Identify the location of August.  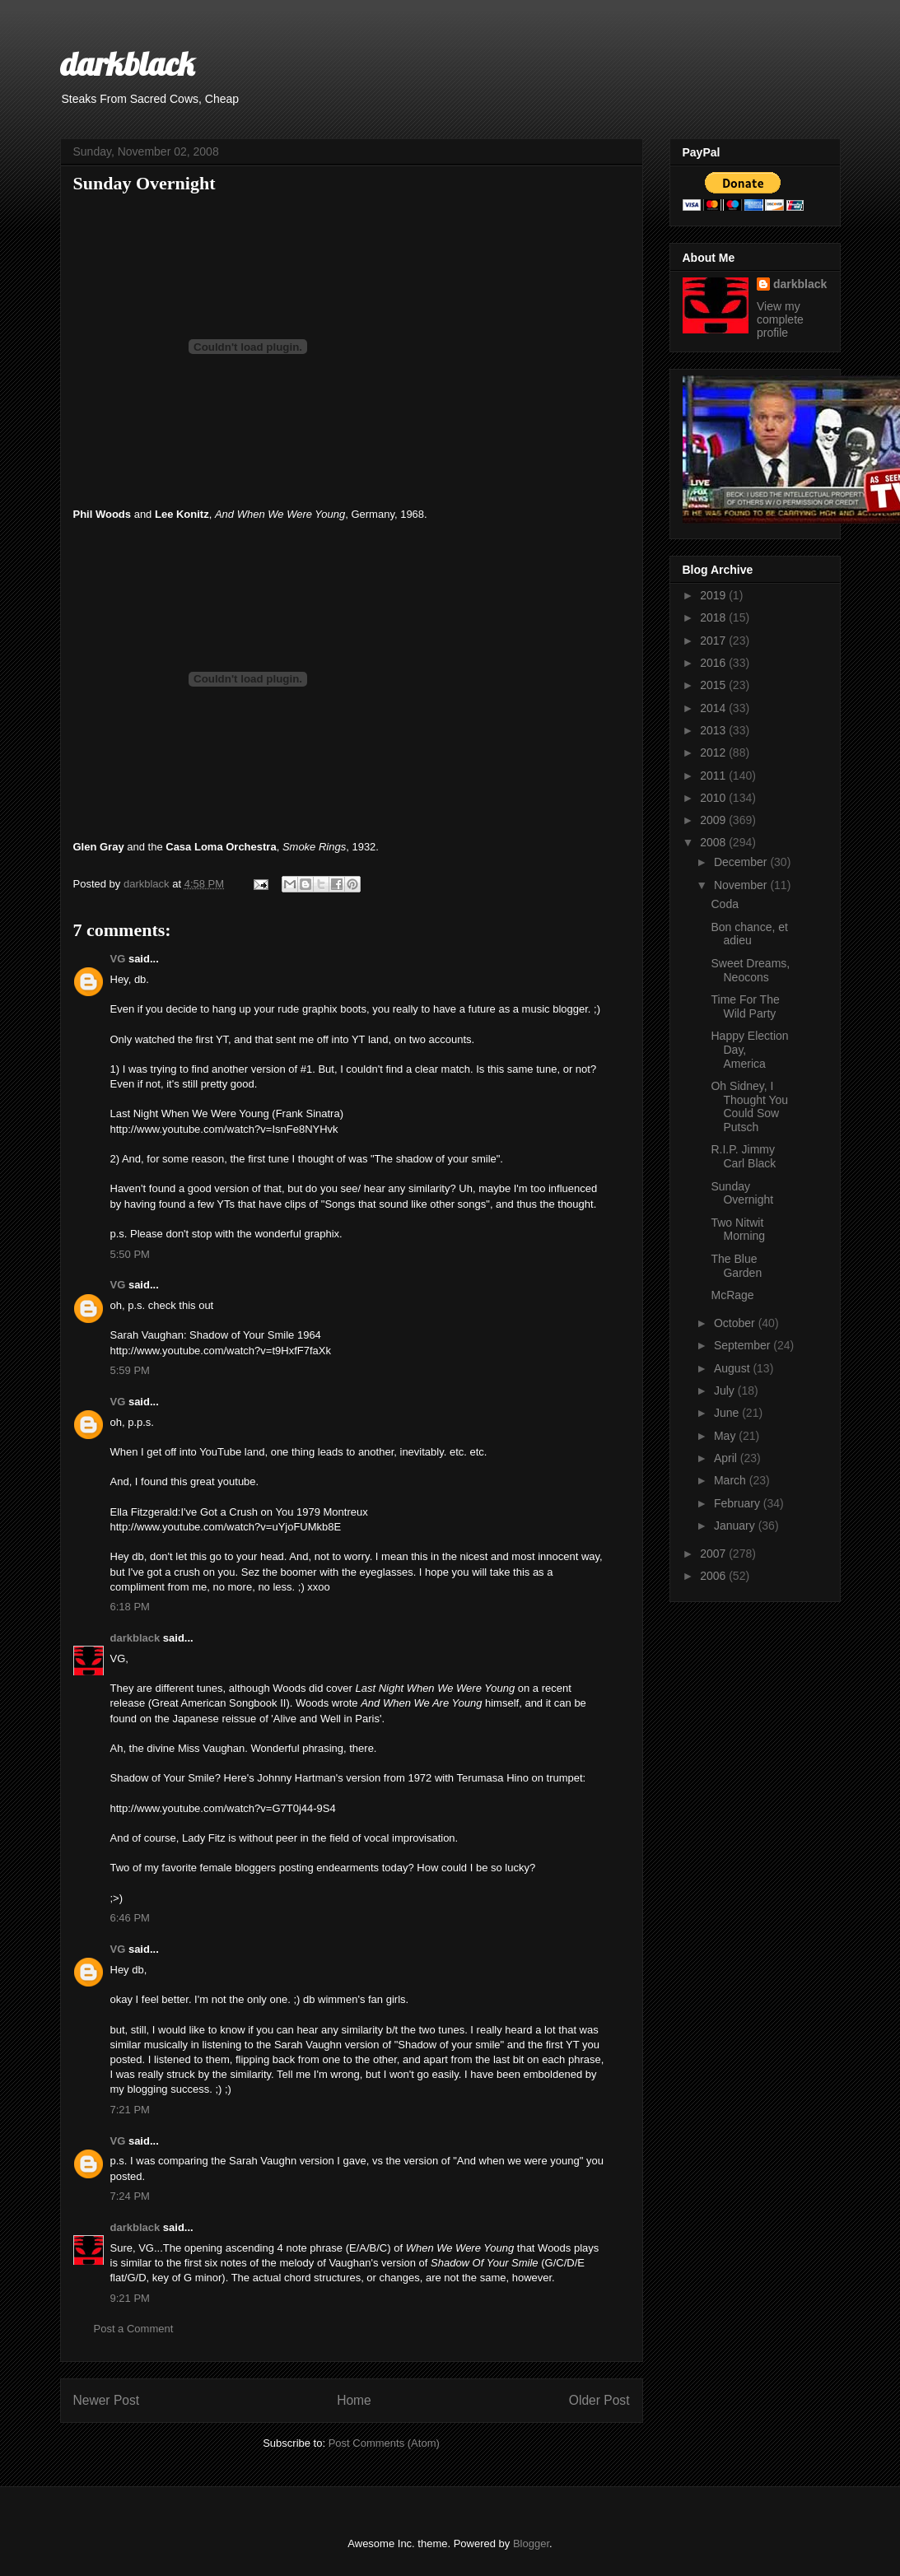
(733, 1368).